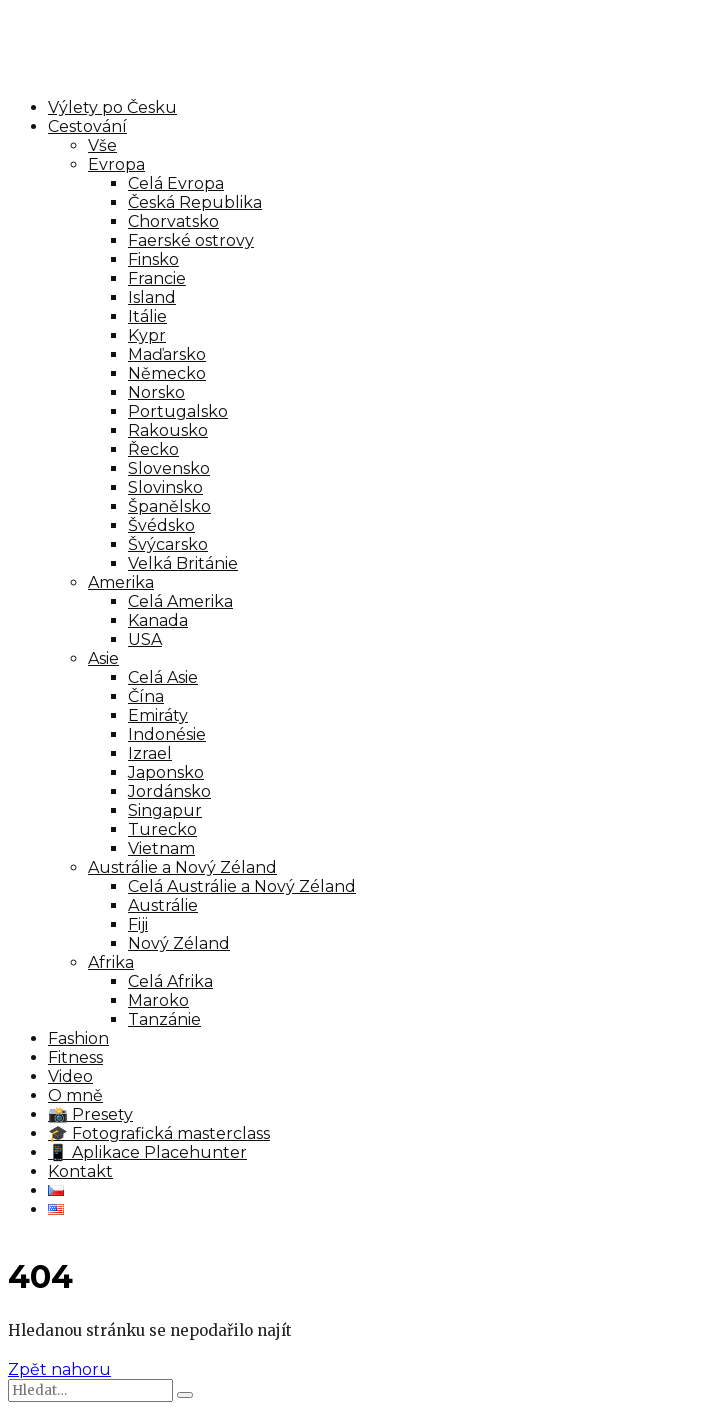 This screenshot has height=1410, width=728. What do you see at coordinates (103, 658) in the screenshot?
I see `Asie` at bounding box center [103, 658].